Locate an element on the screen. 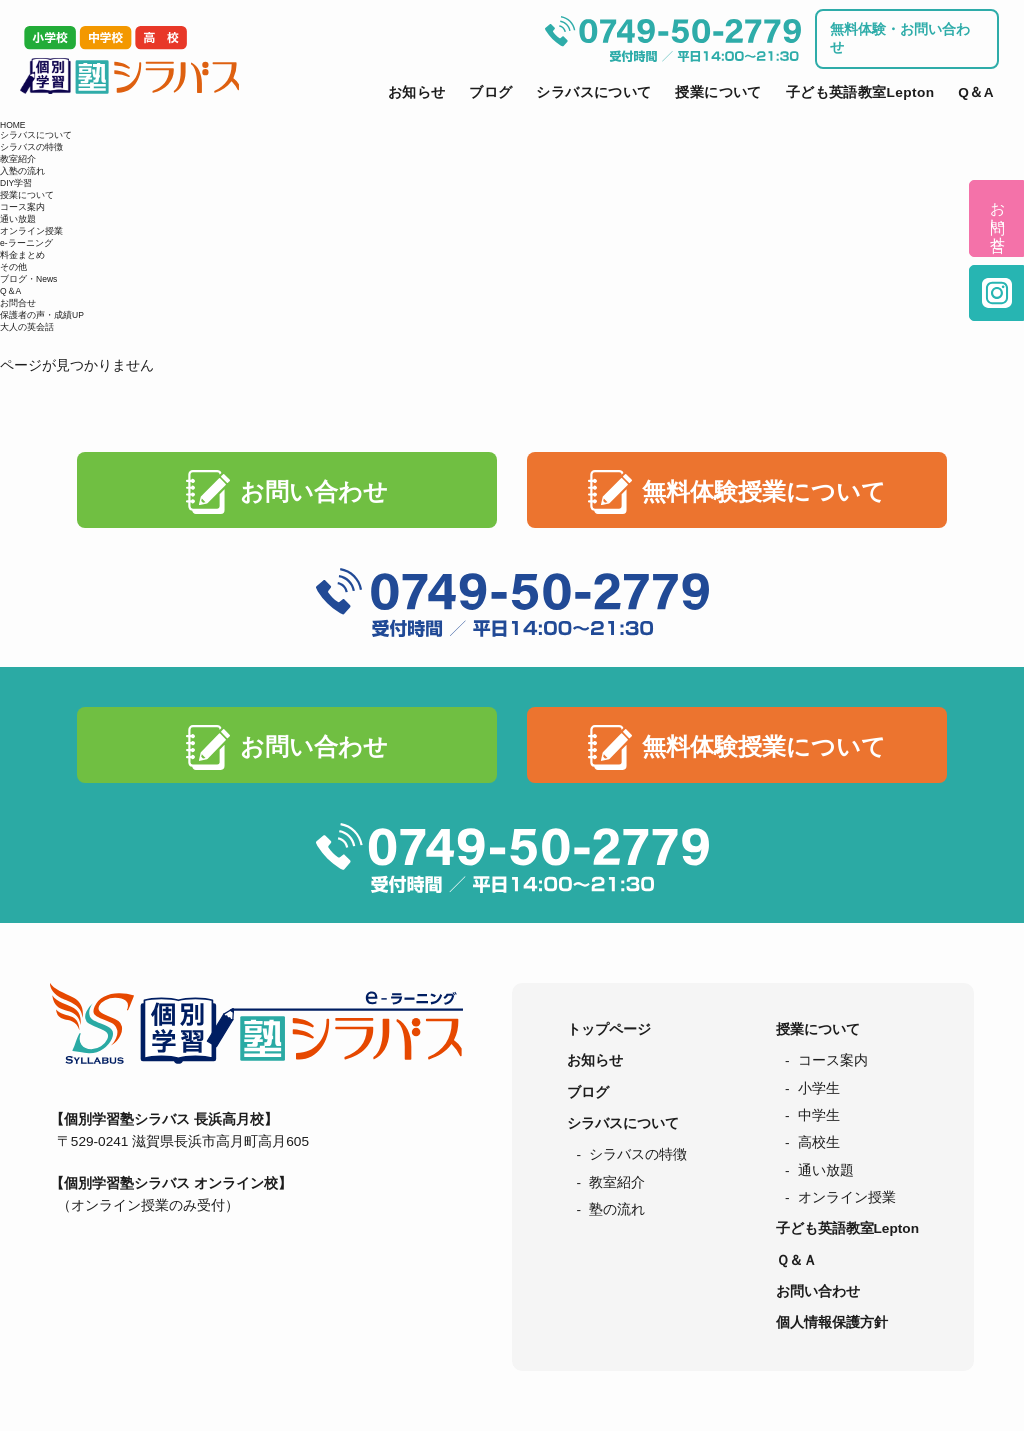 This screenshot has height=1431, width=1024. 大人の英会話 is located at coordinates (27, 327).